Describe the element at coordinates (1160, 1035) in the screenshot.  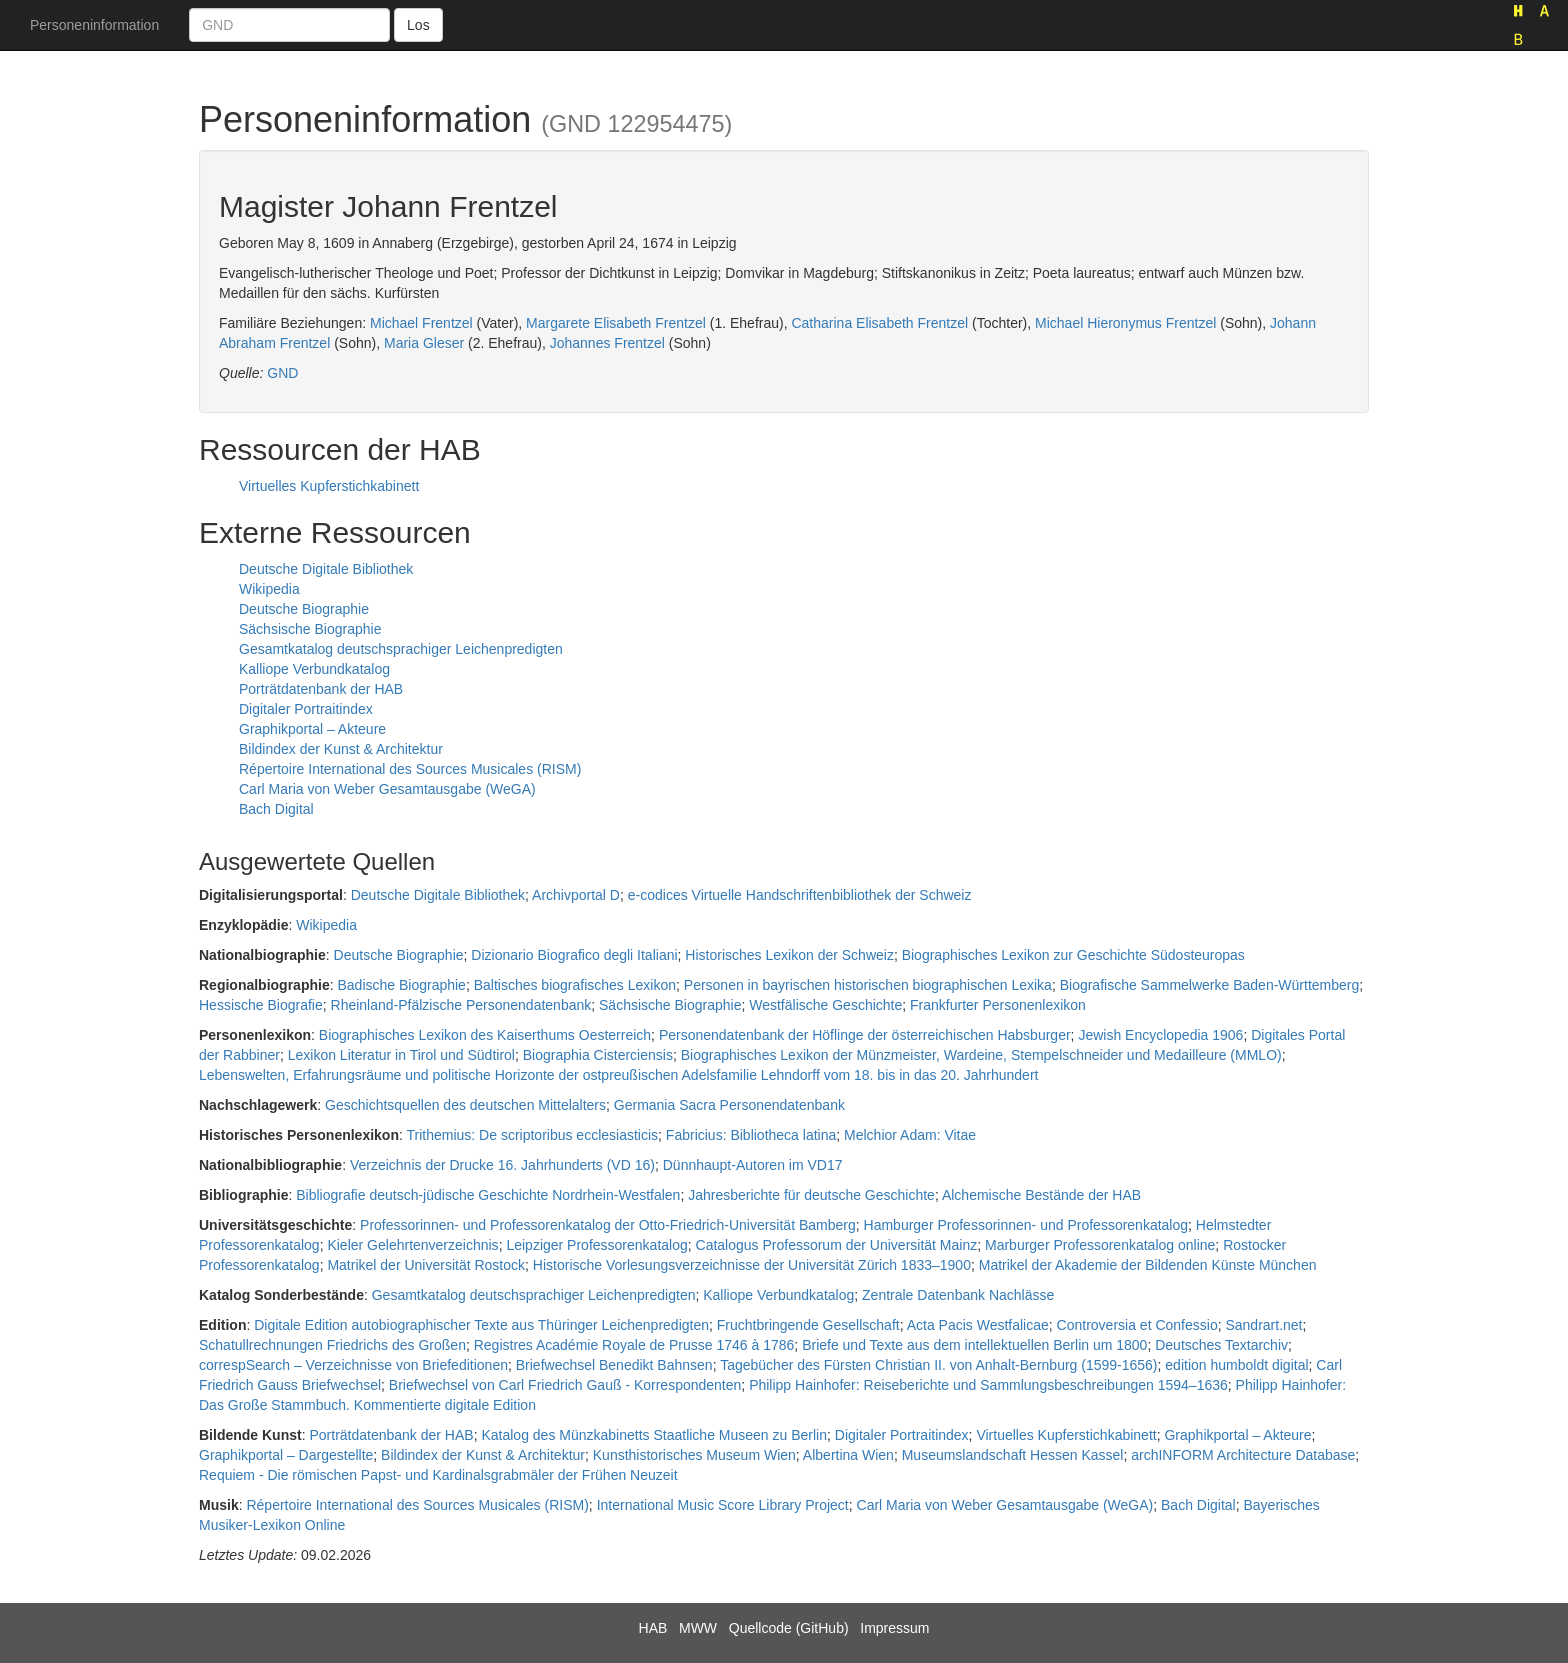
I see `Jewish Encyclopedia 1906` at that location.